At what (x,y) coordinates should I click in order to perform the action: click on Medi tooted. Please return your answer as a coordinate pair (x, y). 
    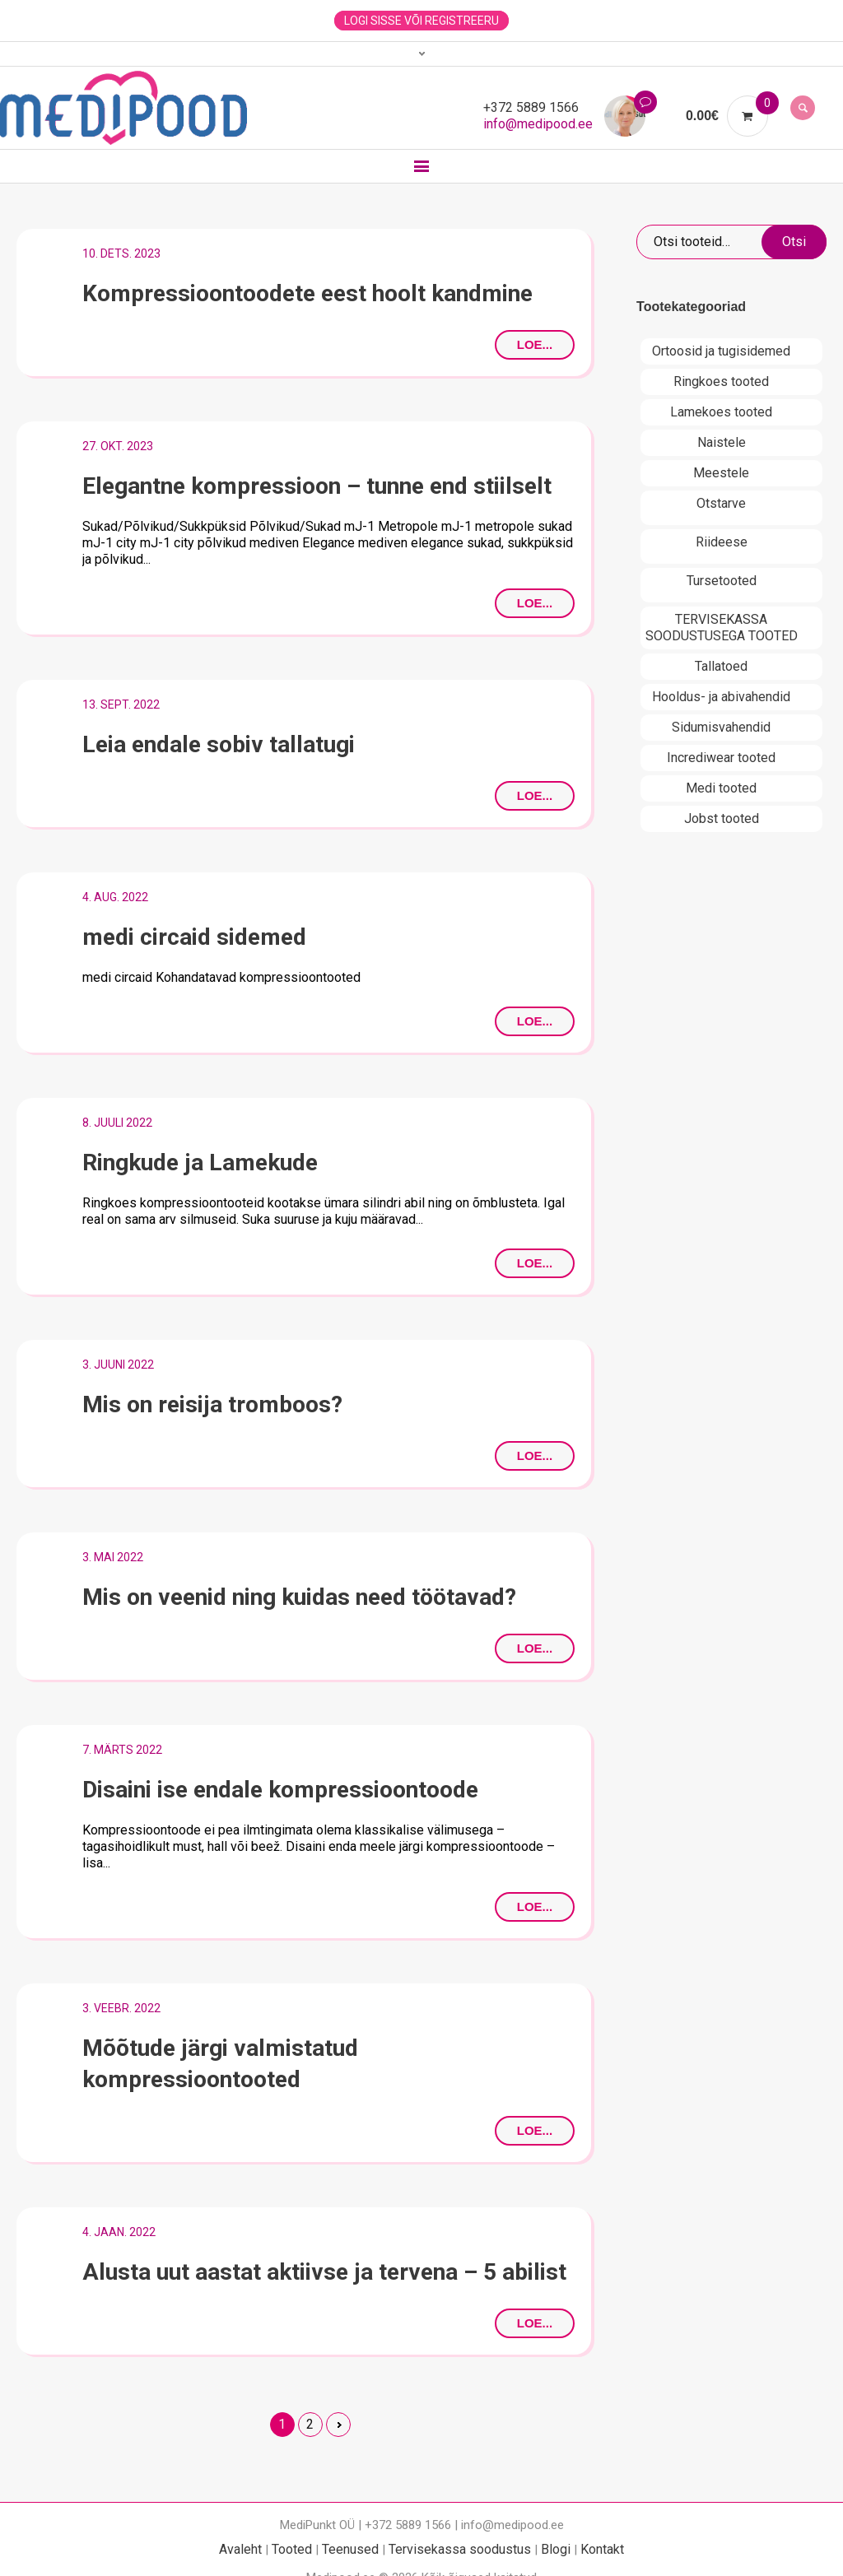
    Looking at the image, I should click on (721, 788).